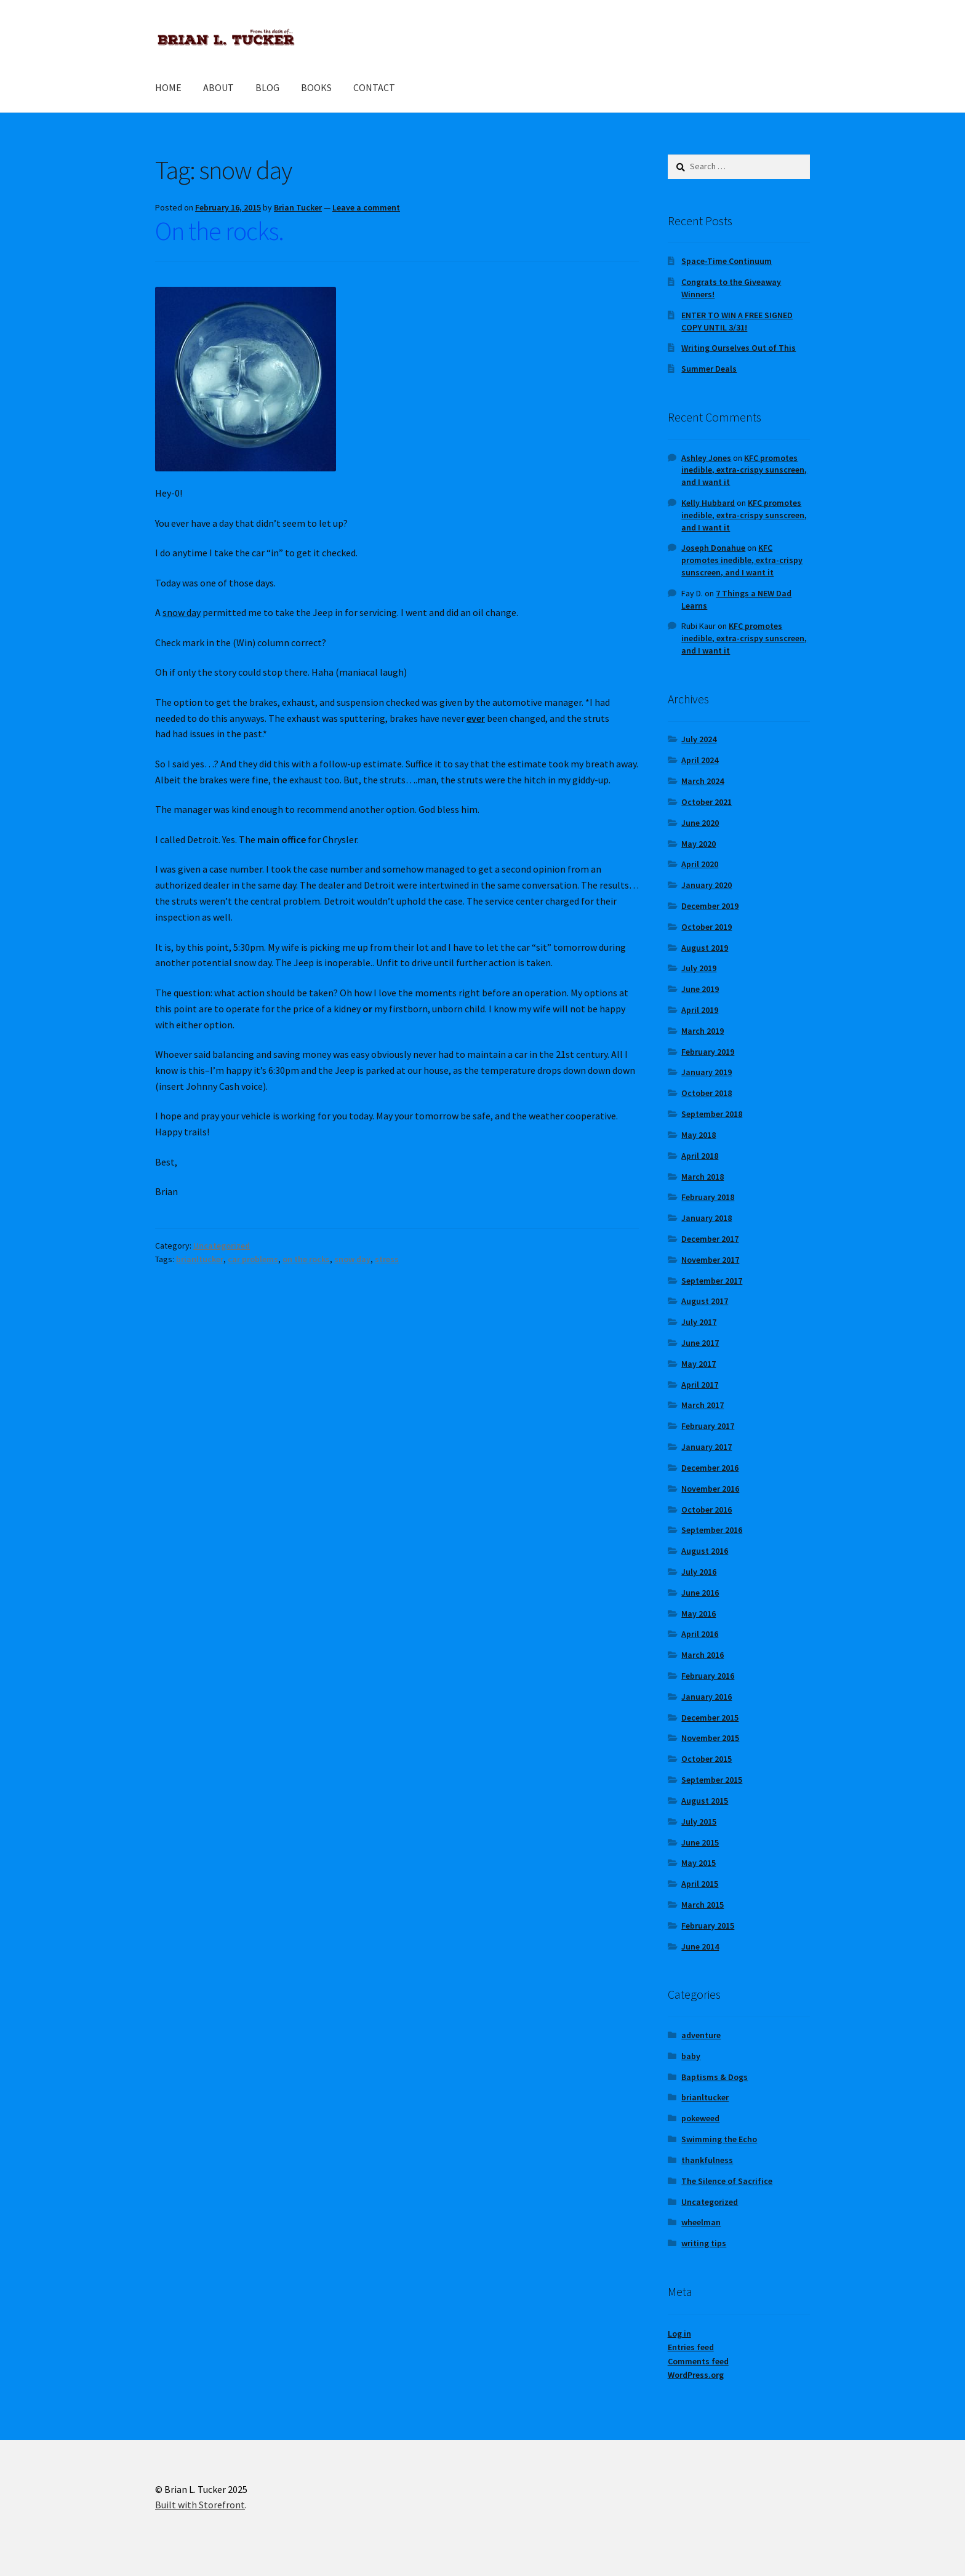 The height and width of the screenshot is (2576, 965). Describe the element at coordinates (706, 1696) in the screenshot. I see `January 2016` at that location.